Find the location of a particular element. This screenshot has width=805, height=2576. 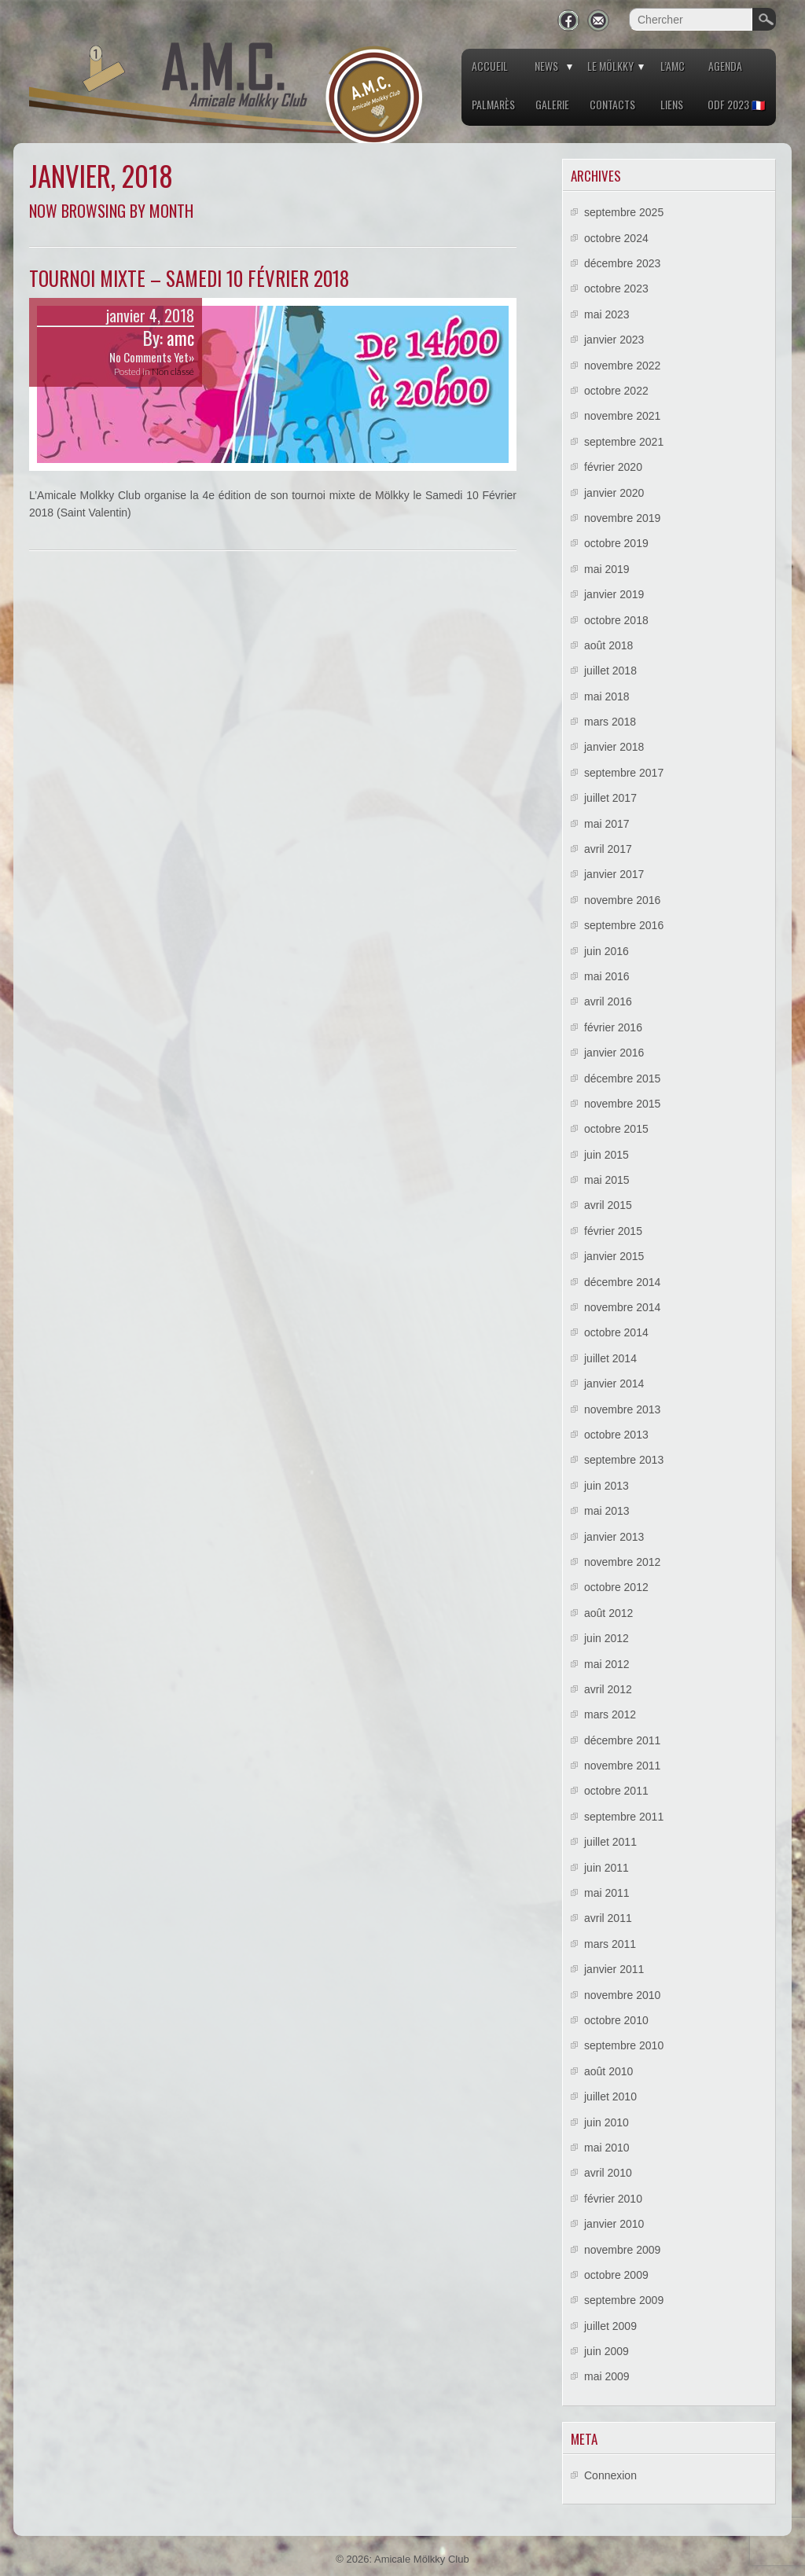

Connexion is located at coordinates (610, 2475).